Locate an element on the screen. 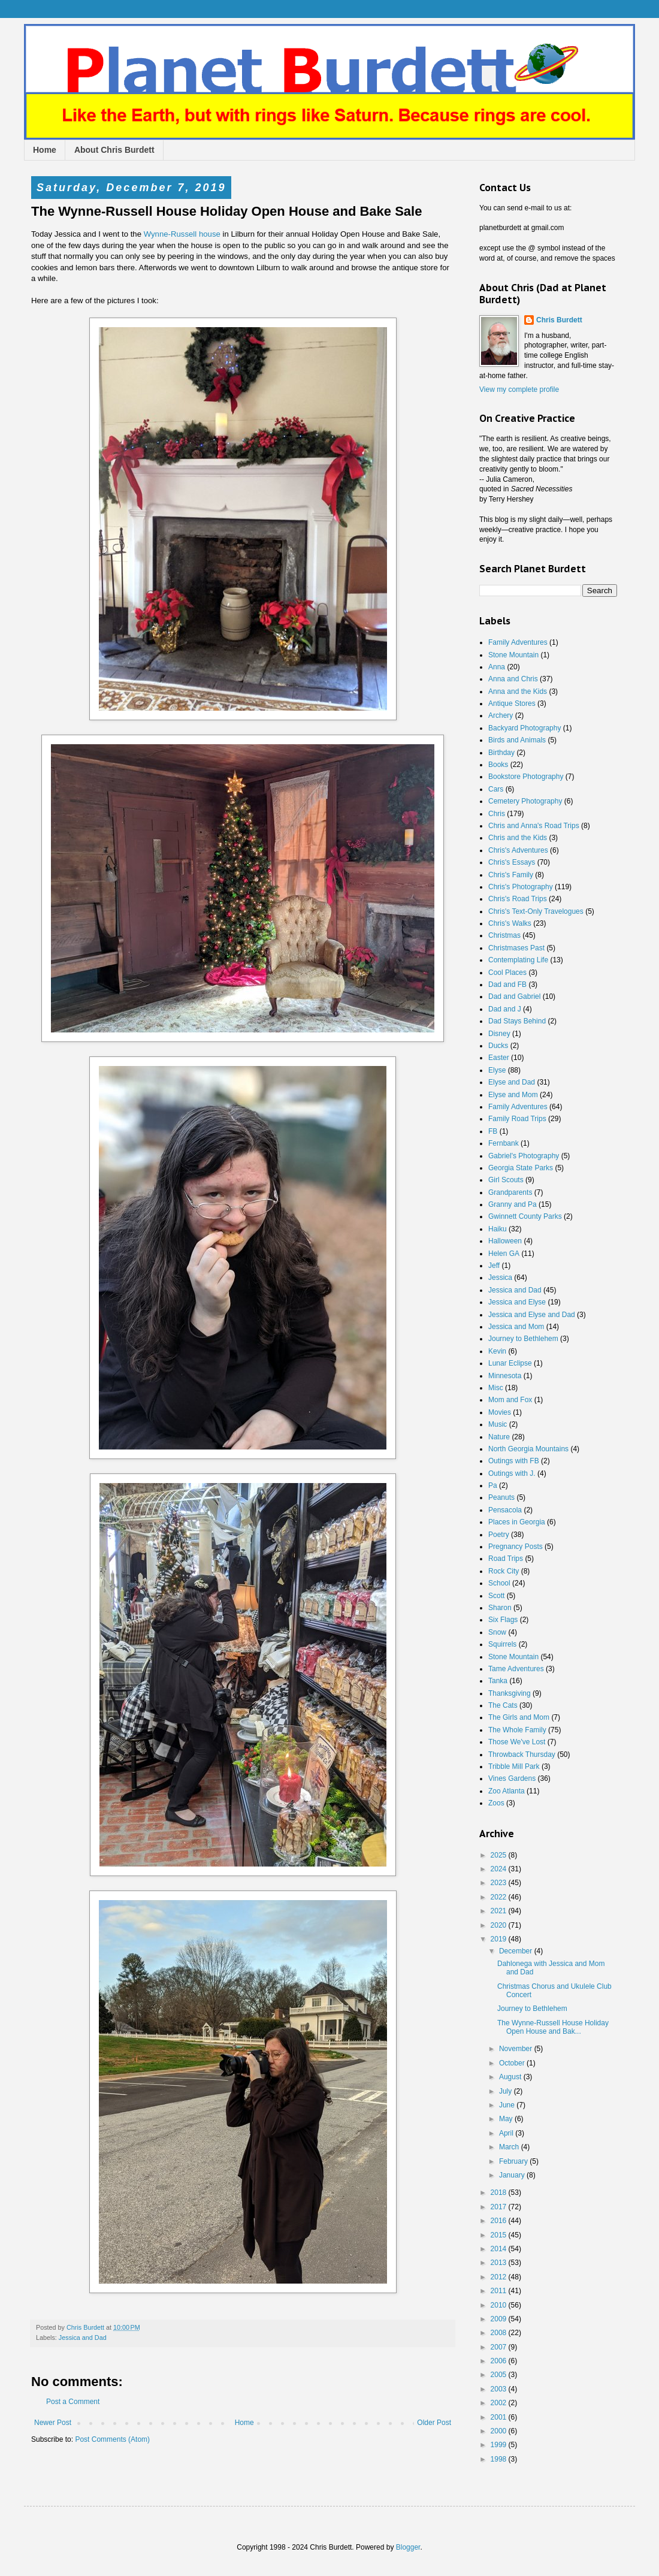 The height and width of the screenshot is (2576, 659). 2010 is located at coordinates (500, 2305).